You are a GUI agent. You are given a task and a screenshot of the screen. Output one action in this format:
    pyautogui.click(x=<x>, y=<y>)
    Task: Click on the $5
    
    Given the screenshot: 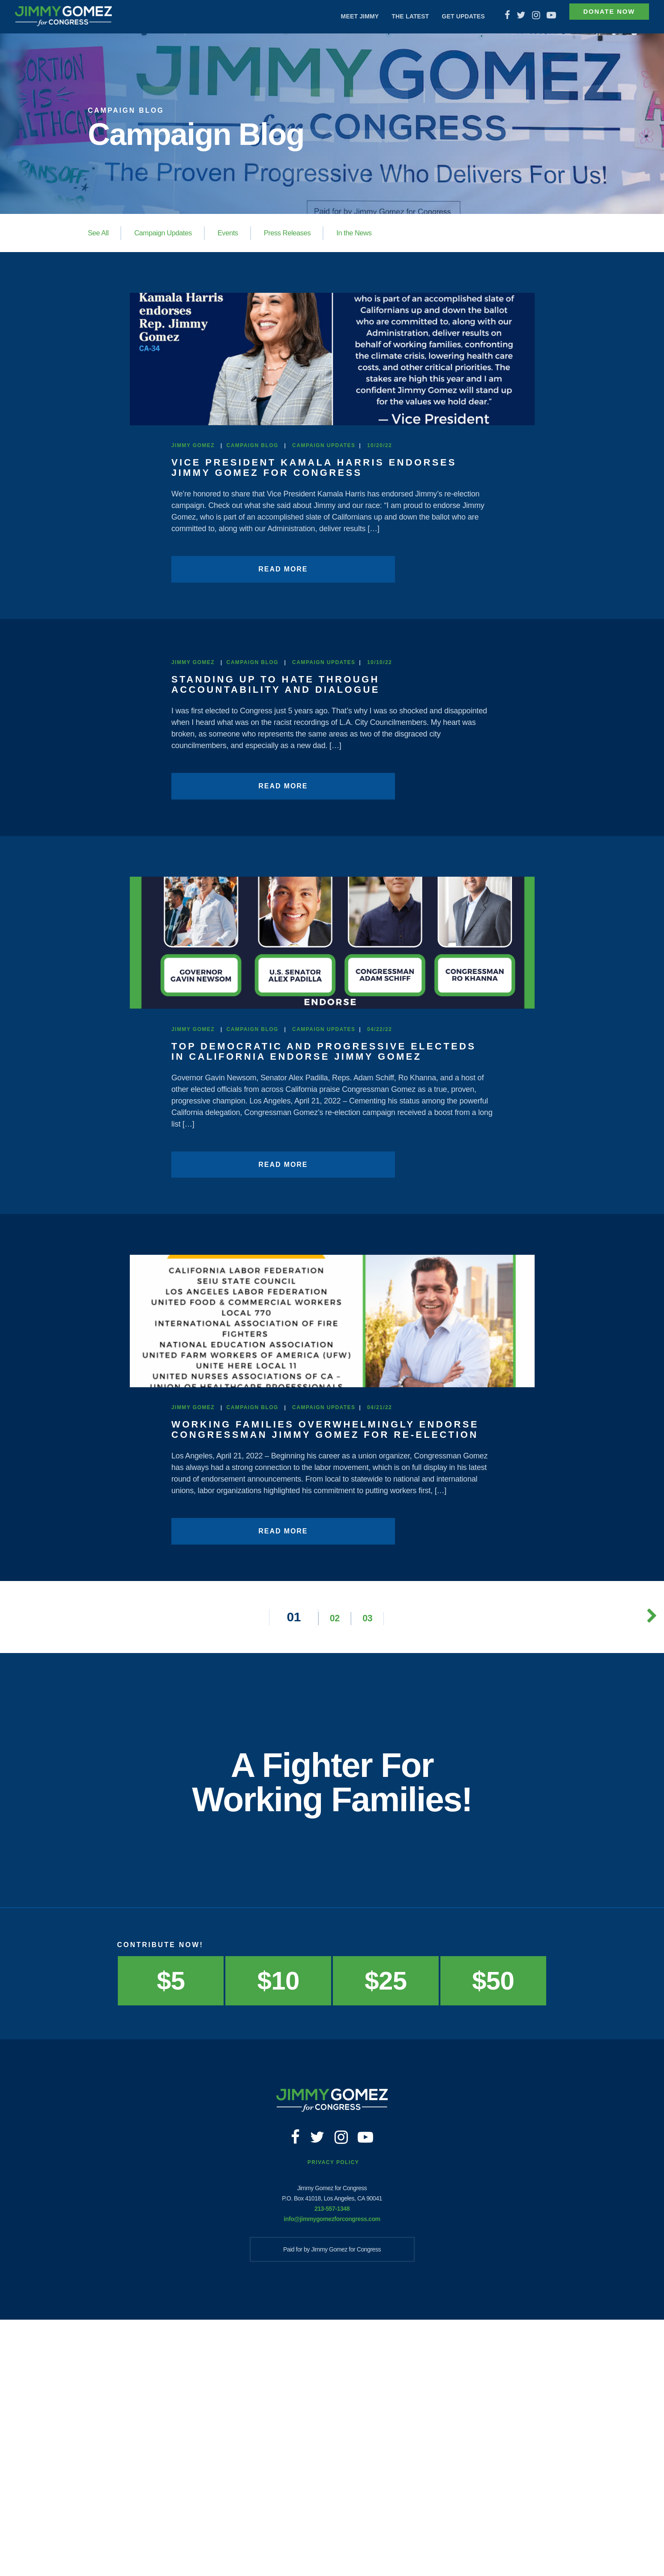 What is the action you would take?
    pyautogui.click(x=171, y=2226)
    